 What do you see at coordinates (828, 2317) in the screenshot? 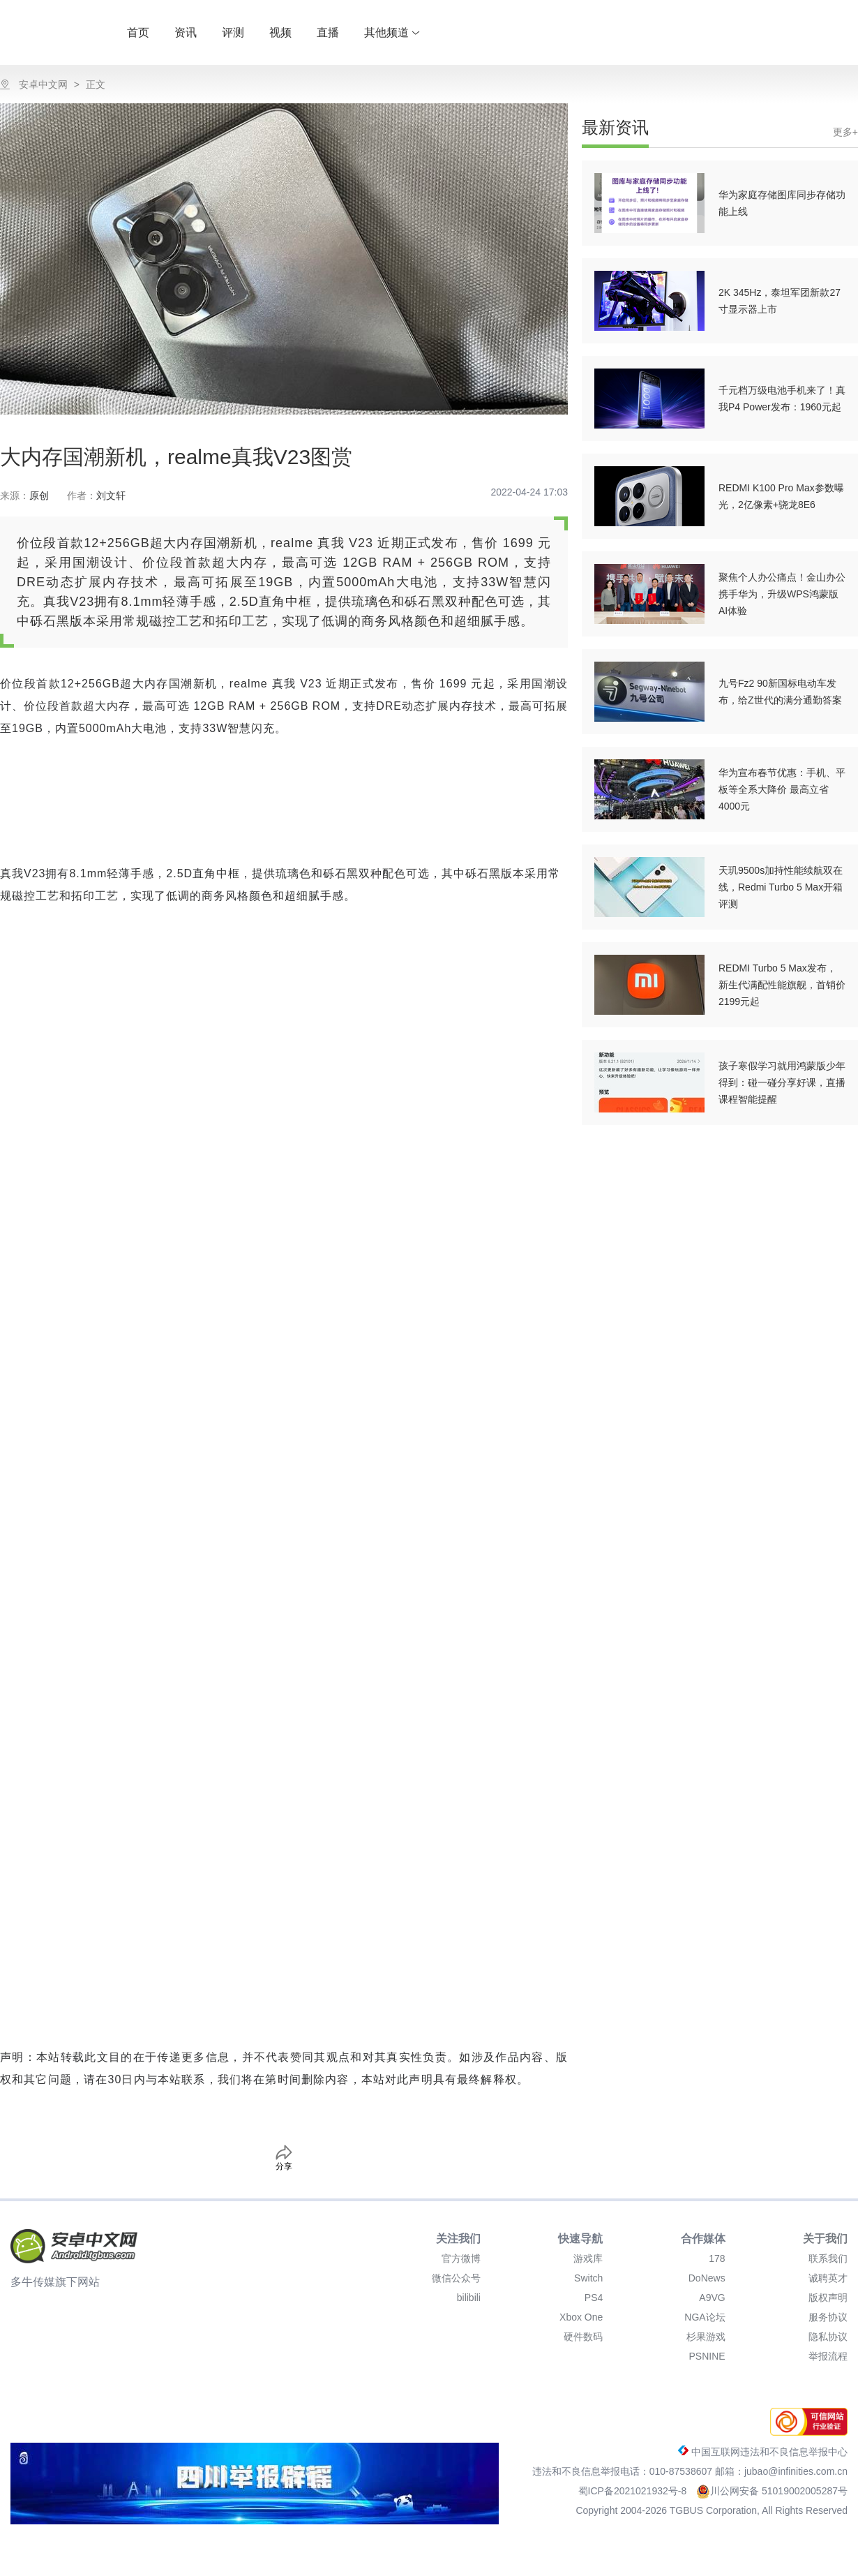
I see `服务协议` at bounding box center [828, 2317].